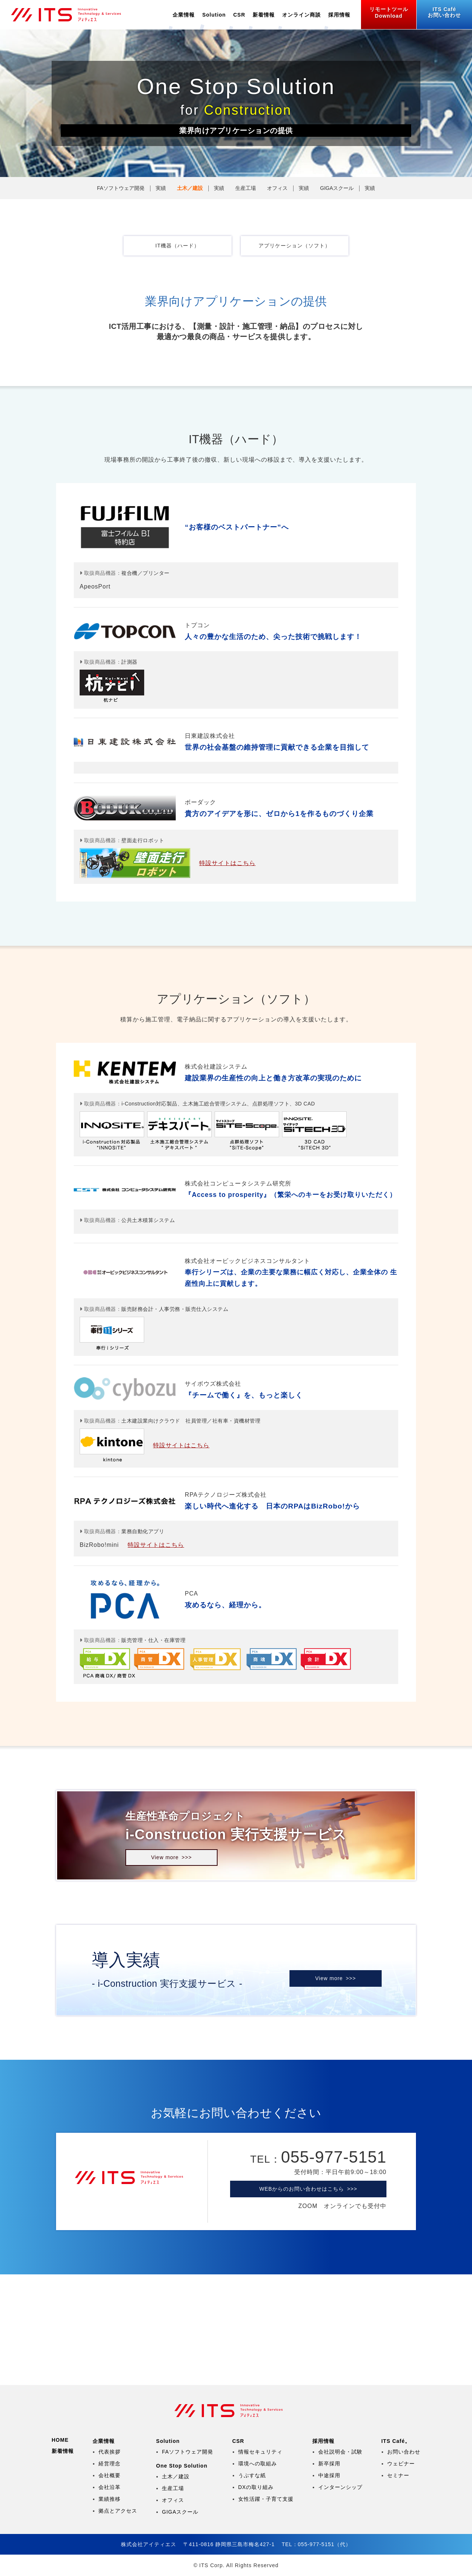 Image resolution: width=472 pixels, height=2576 pixels. What do you see at coordinates (340, 2452) in the screenshot?
I see `会社説明会・試験` at bounding box center [340, 2452].